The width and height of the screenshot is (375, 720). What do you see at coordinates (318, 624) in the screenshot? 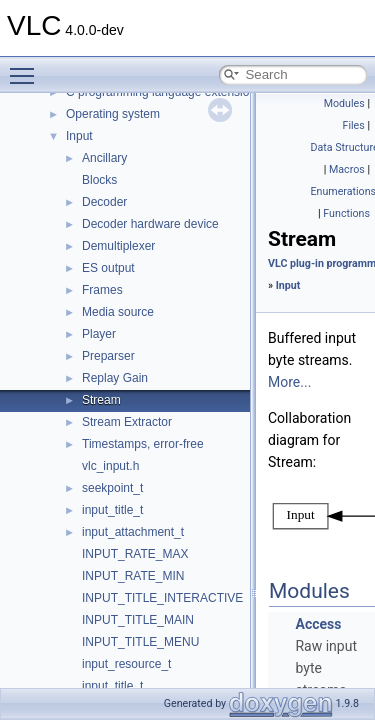
I see `Access` at bounding box center [318, 624].